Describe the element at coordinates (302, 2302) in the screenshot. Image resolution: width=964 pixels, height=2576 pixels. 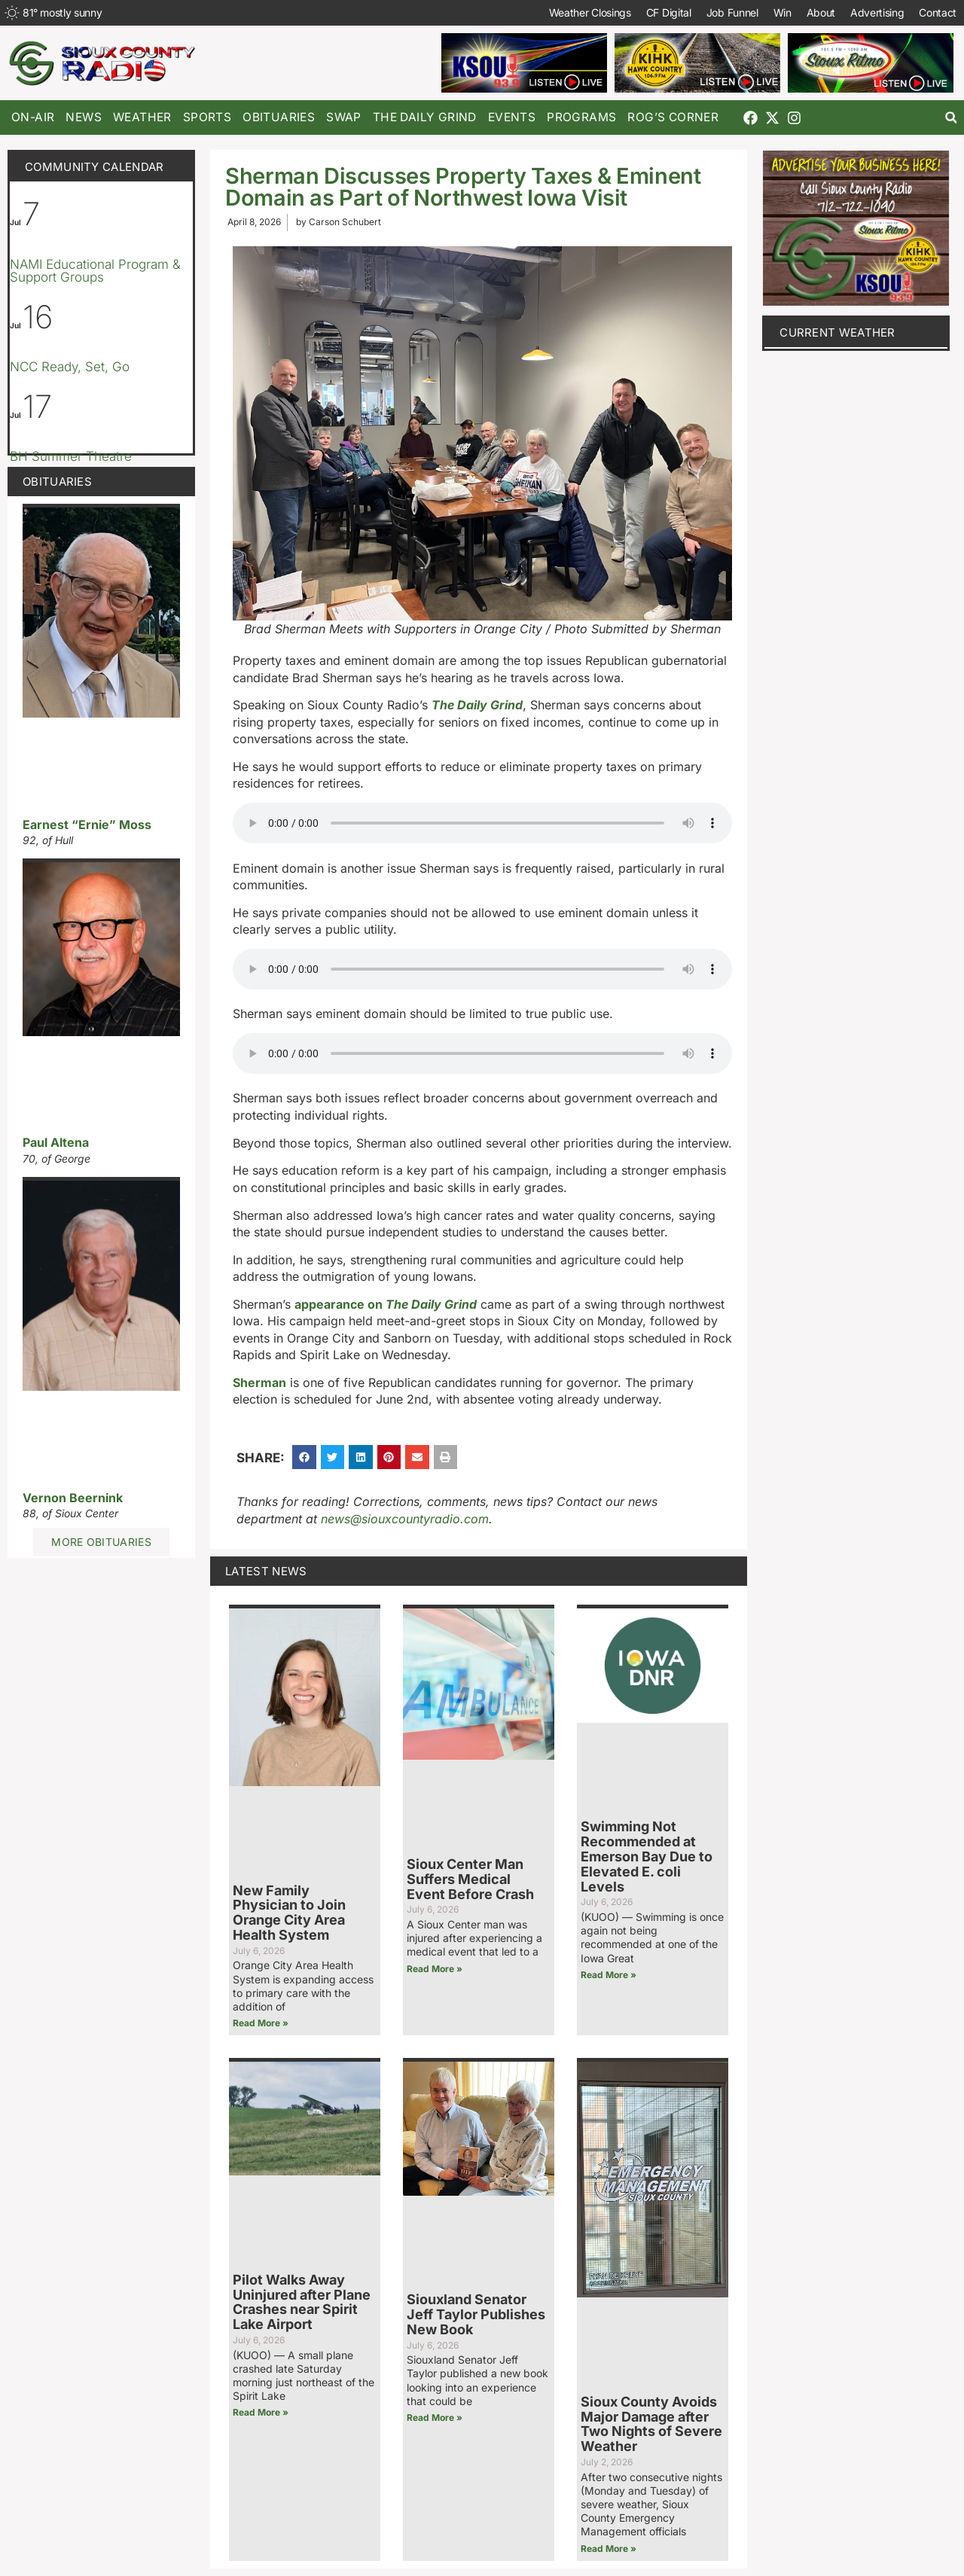
I see `Pilot Walks Away Uninjured after Plane Crashes near Spirit Lake Airport` at that location.